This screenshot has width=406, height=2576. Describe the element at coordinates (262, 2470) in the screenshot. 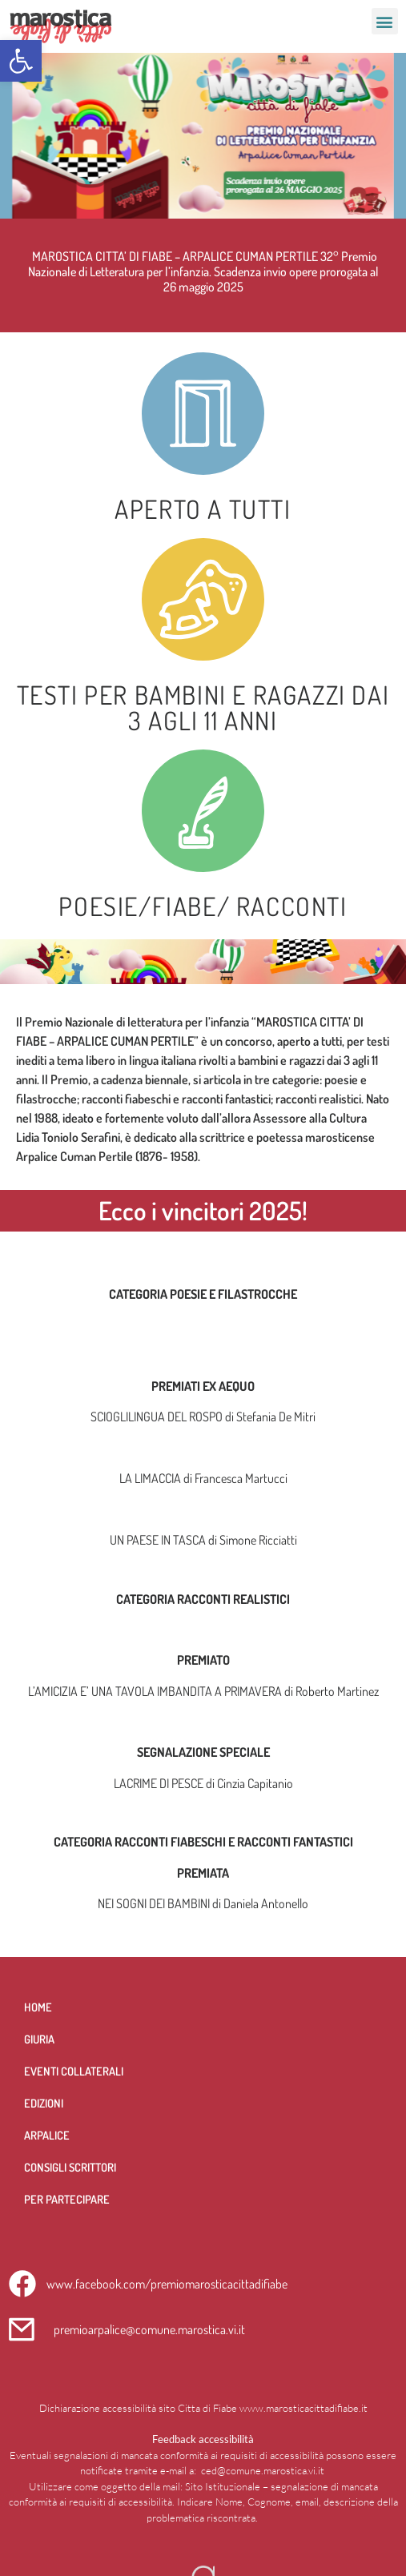

I see `ced@comune.marostica.vi.it` at that location.